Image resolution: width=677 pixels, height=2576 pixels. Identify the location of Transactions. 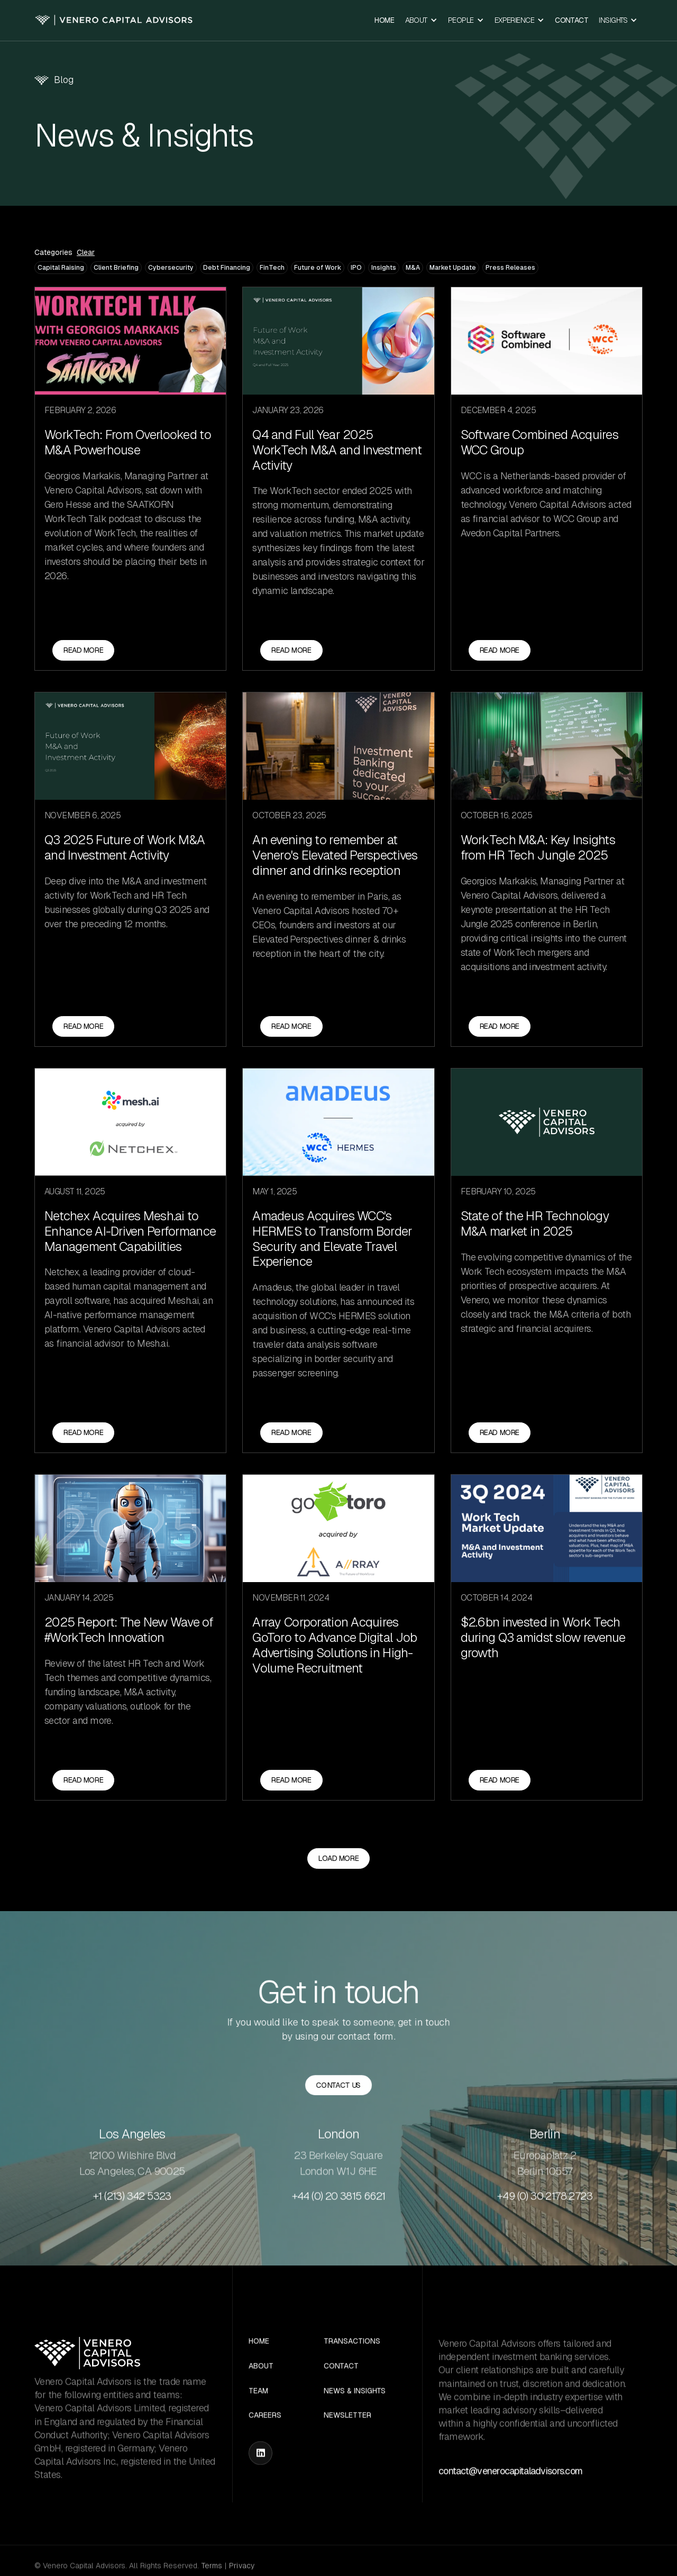
(352, 2378).